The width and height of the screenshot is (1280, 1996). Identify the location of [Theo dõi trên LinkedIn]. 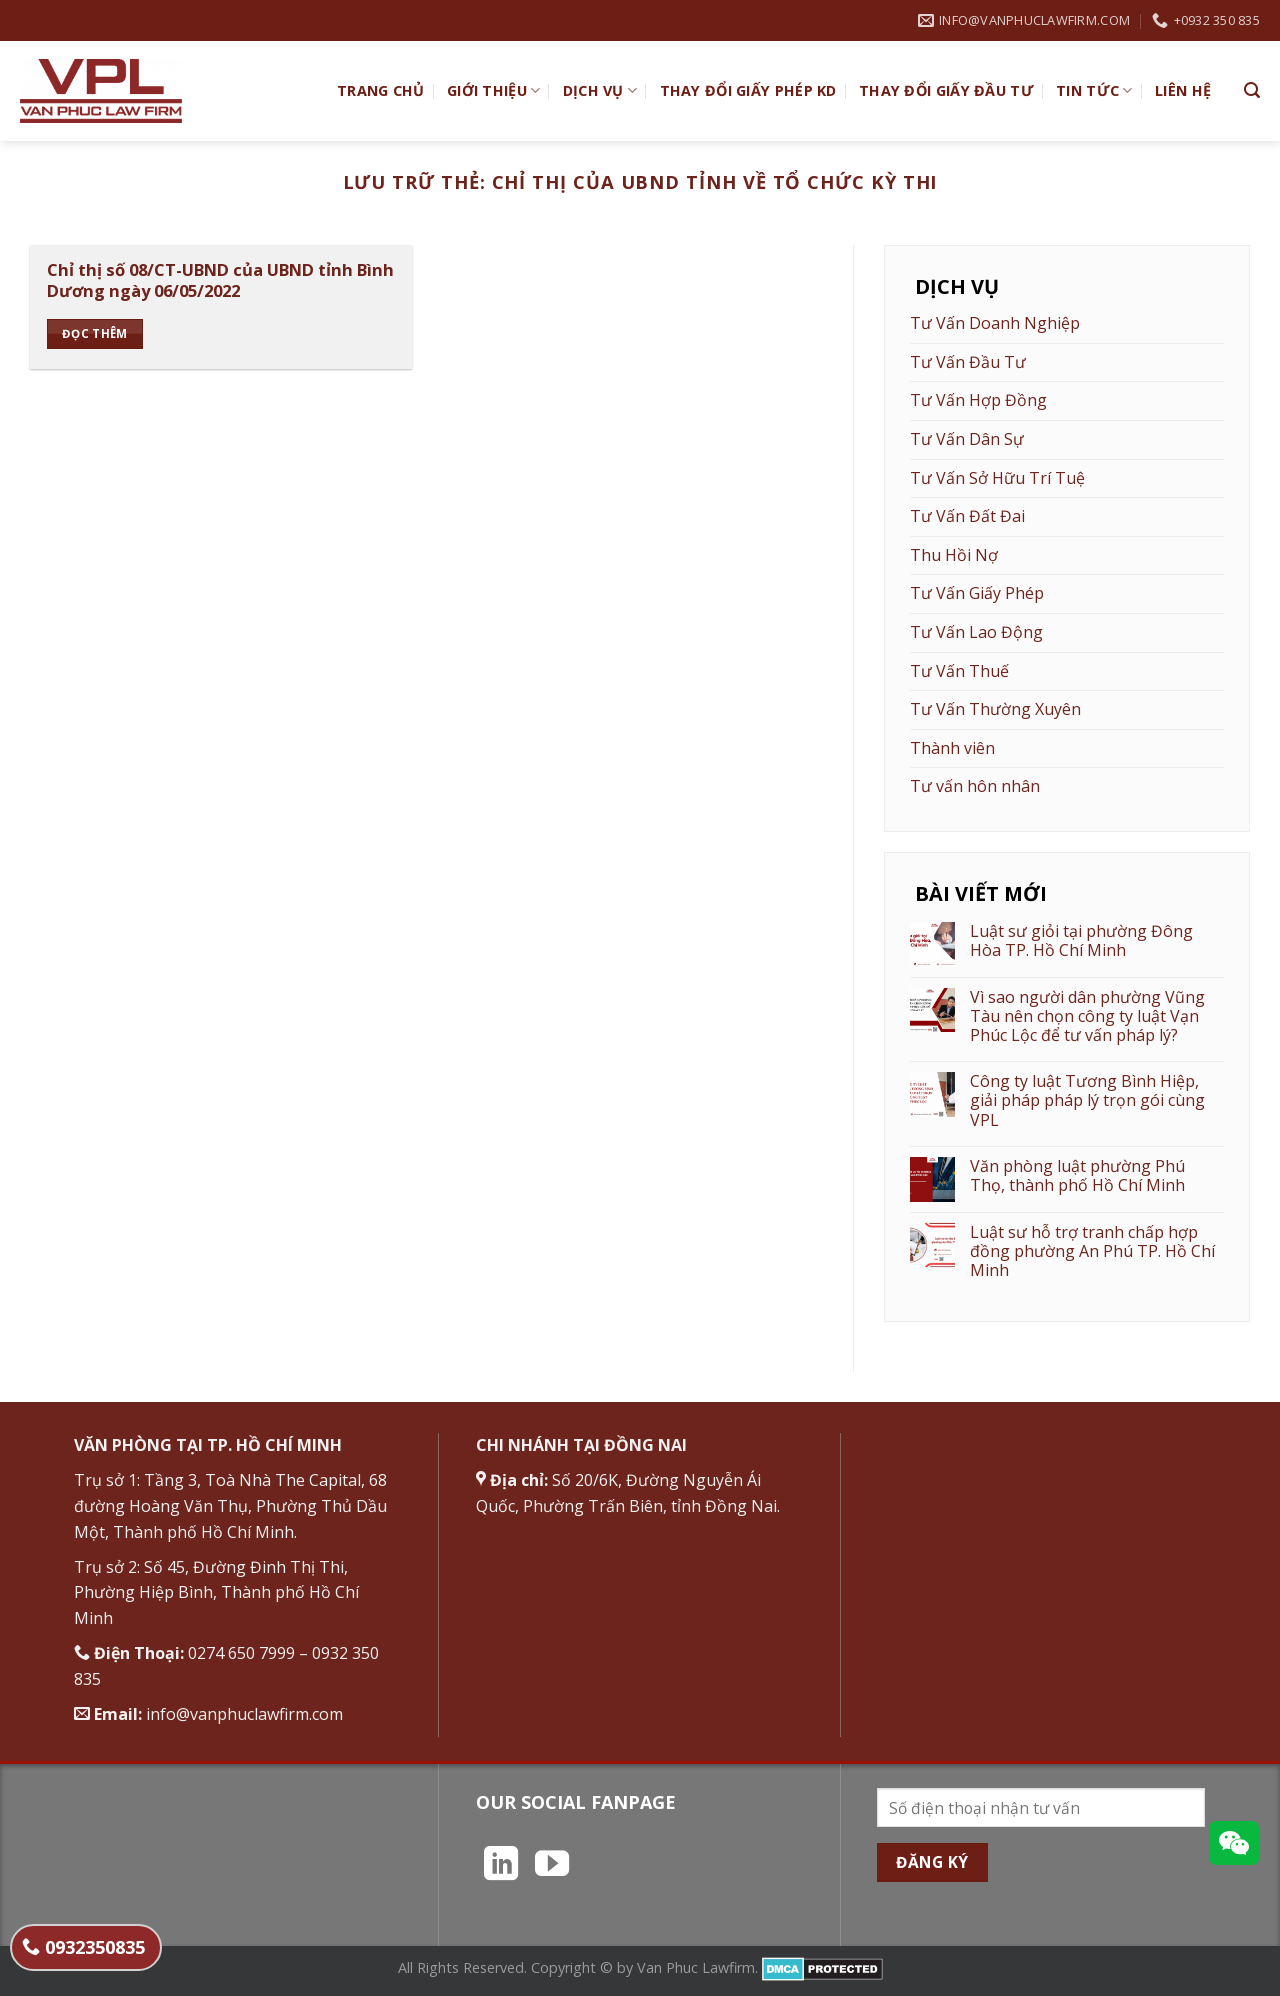
(501, 1866).